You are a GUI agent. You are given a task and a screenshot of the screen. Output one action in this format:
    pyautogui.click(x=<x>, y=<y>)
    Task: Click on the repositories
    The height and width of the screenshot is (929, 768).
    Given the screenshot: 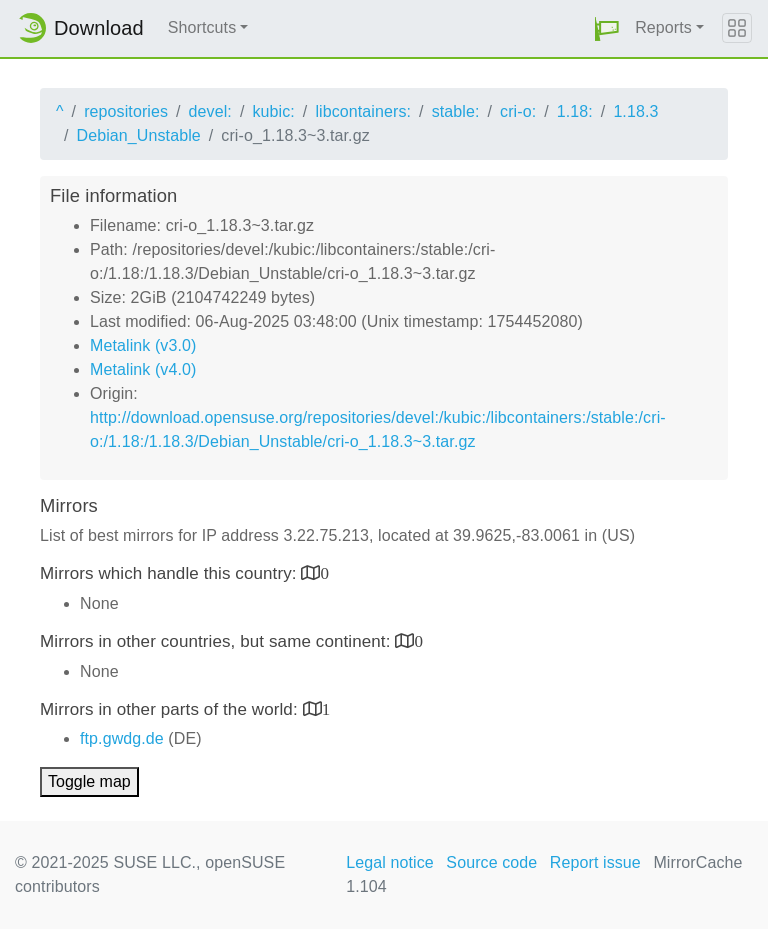 What is the action you would take?
    pyautogui.click(x=126, y=111)
    